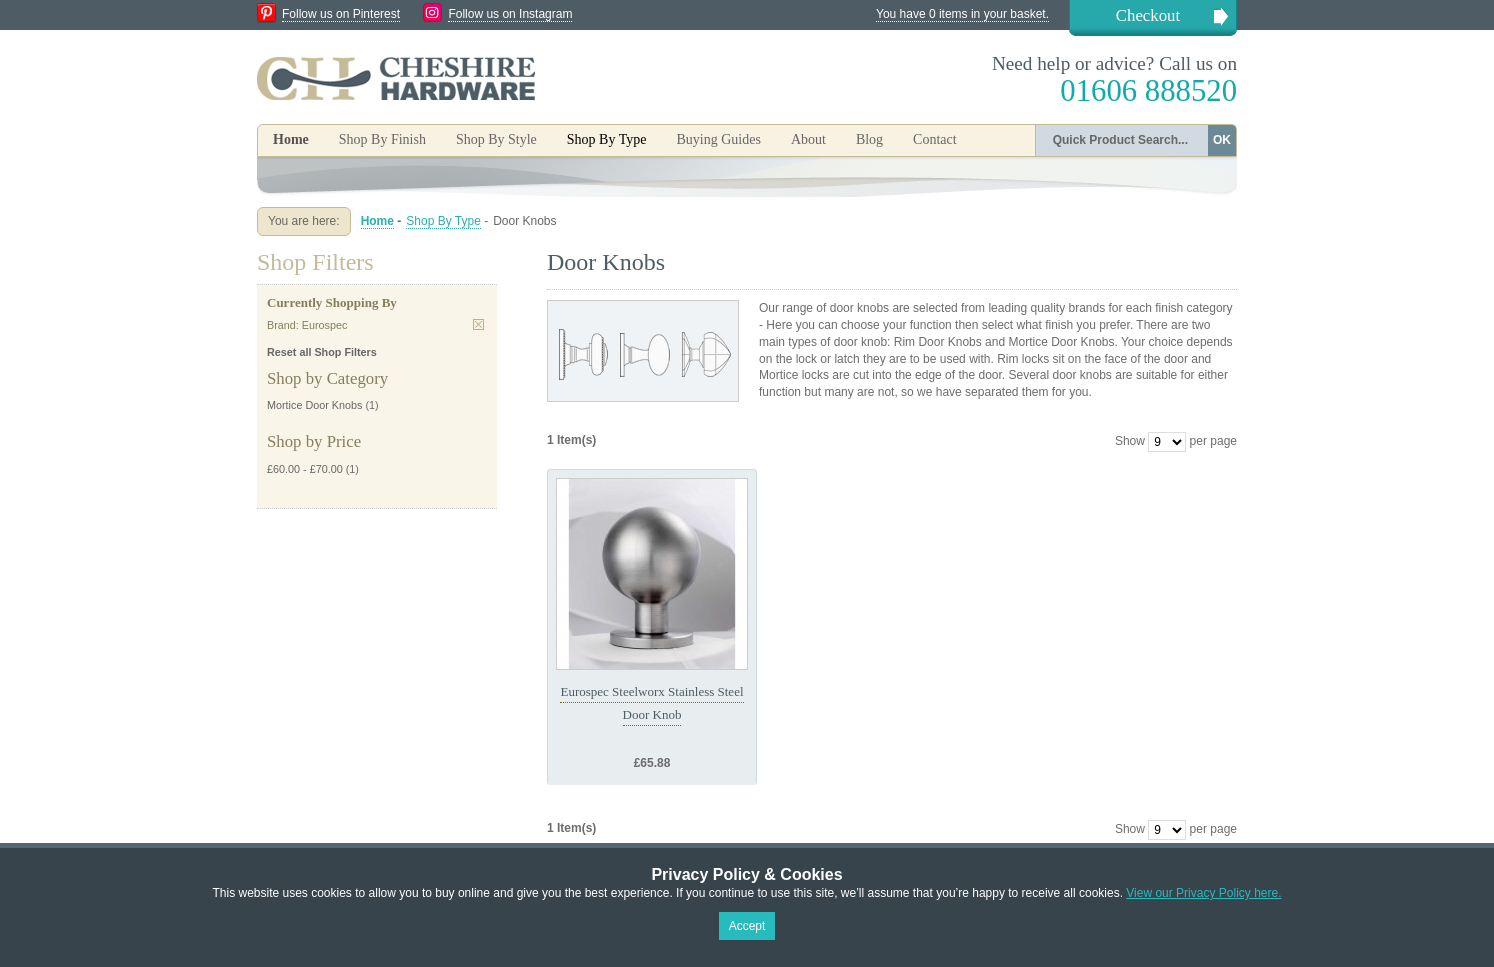  Describe the element at coordinates (869, 139) in the screenshot. I see `Blog` at that location.